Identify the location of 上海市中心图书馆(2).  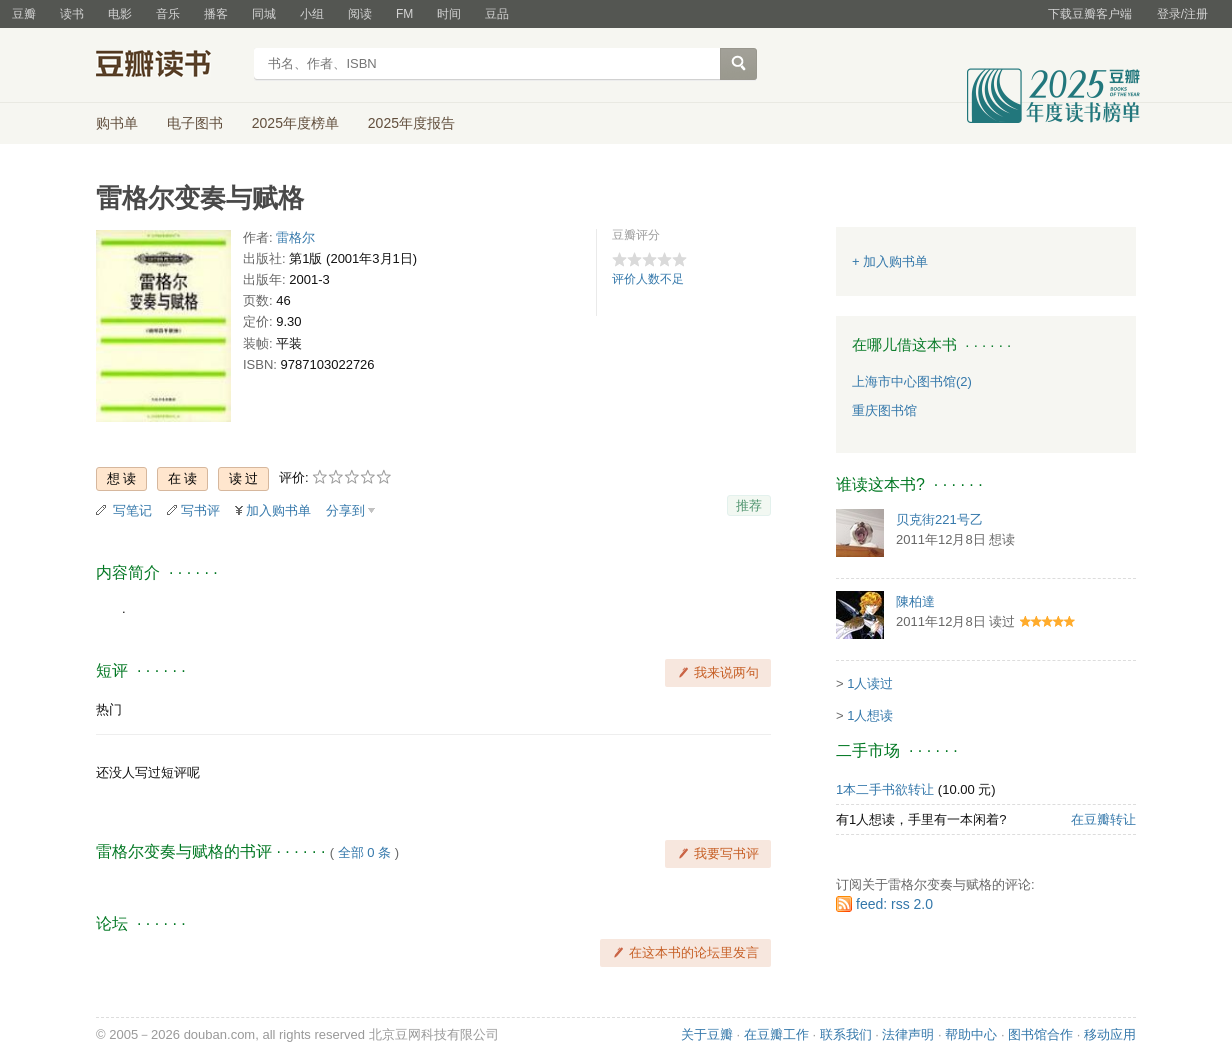
(912, 381).